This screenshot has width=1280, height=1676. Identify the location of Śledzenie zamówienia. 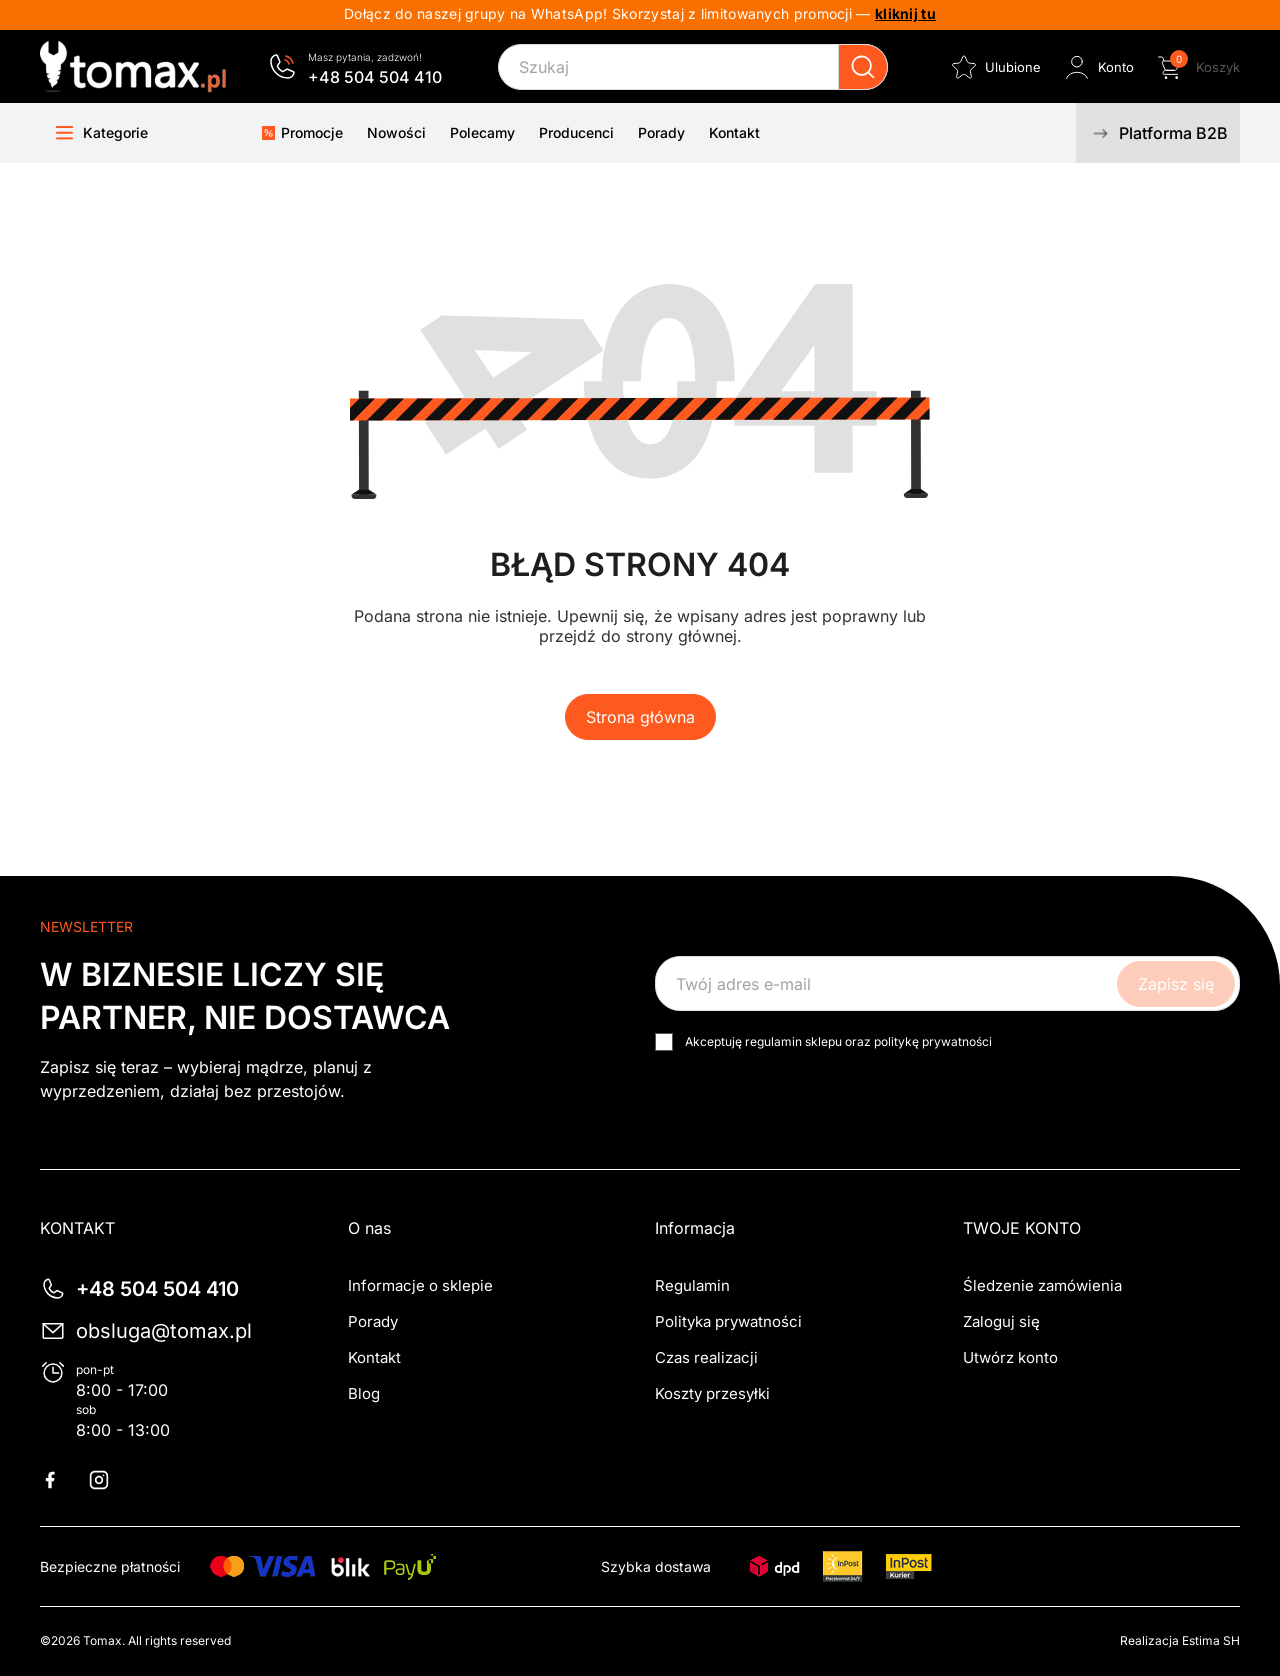
(1042, 1285).